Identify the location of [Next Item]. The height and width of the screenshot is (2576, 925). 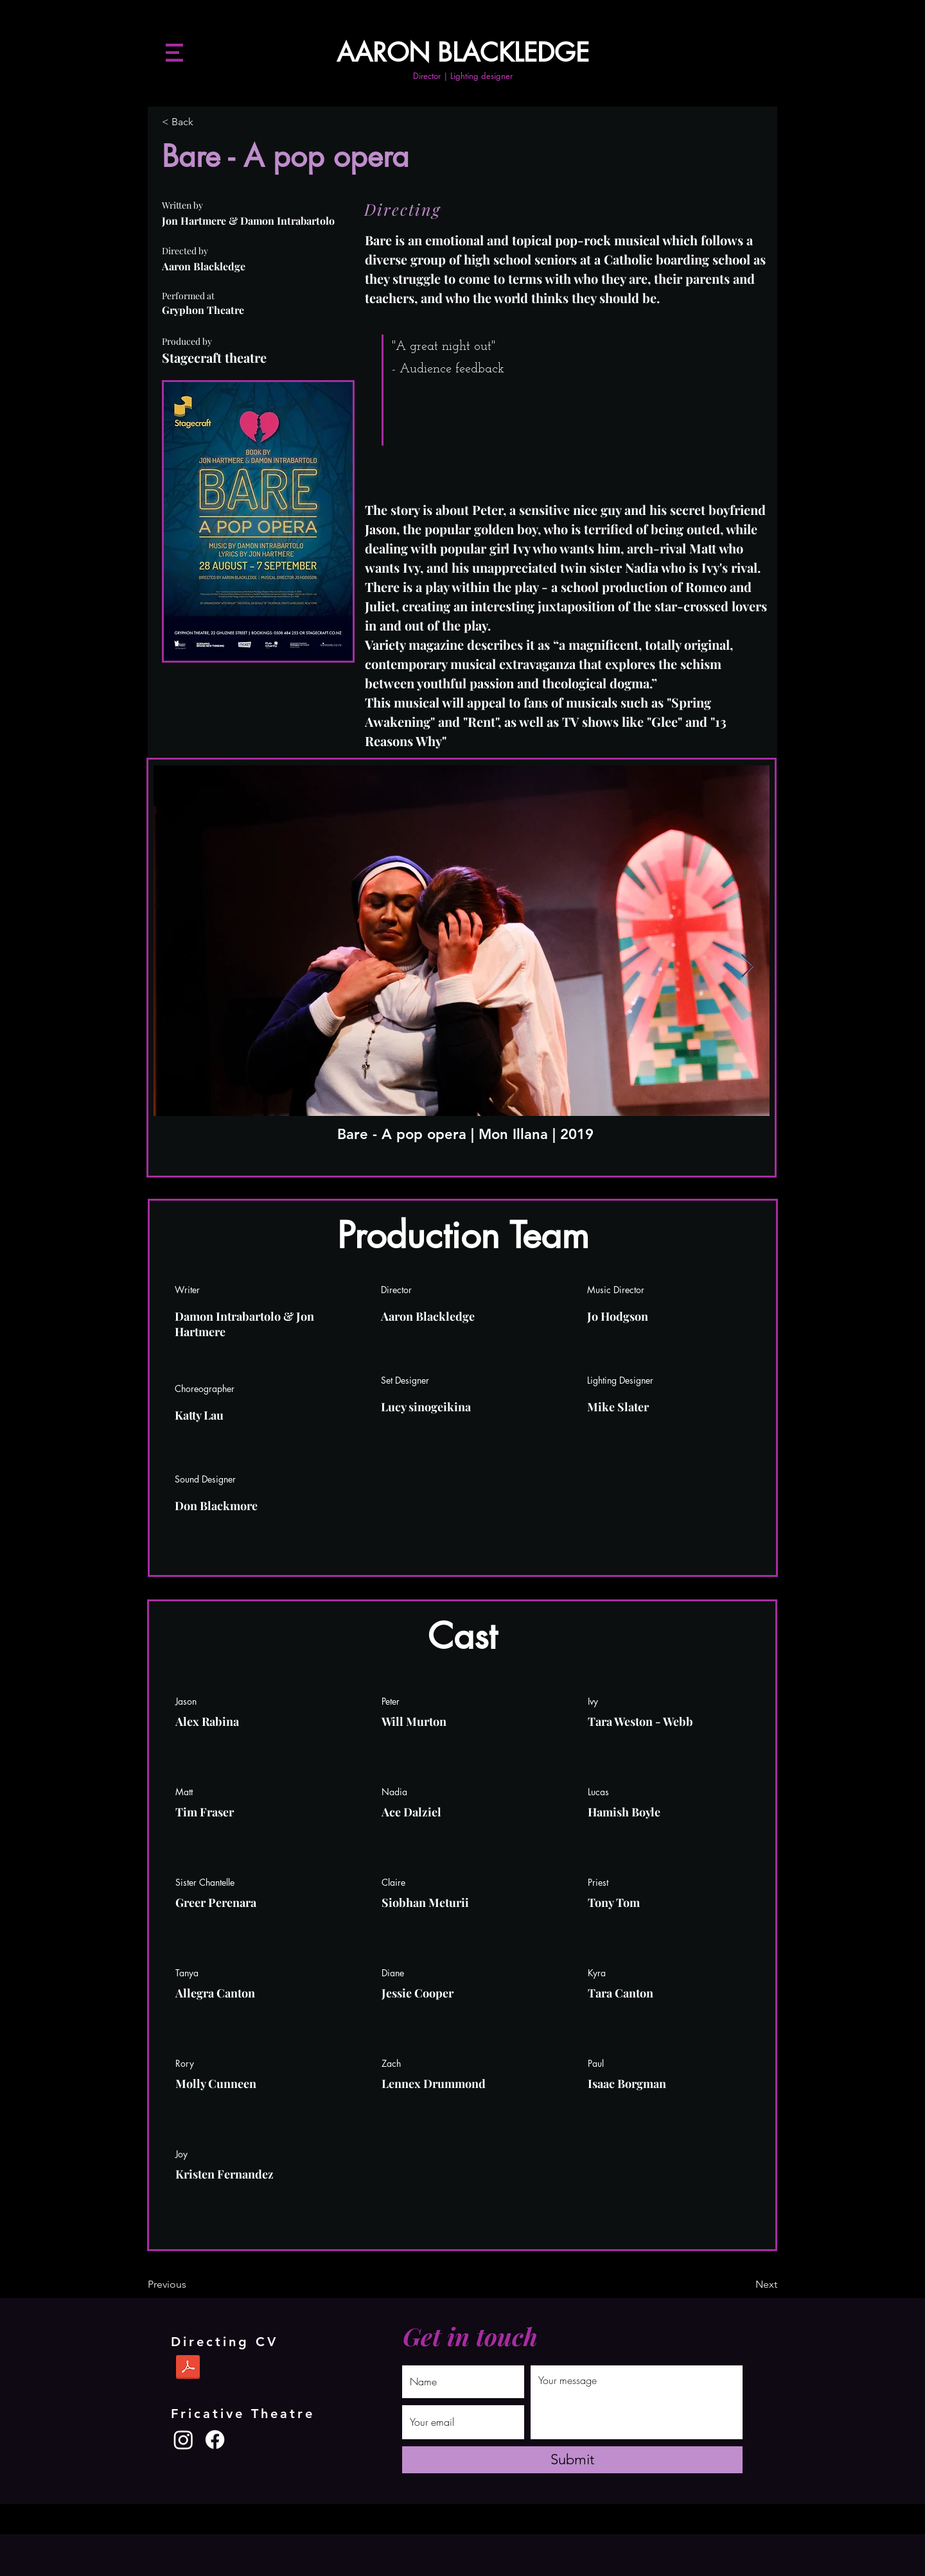
(747, 966).